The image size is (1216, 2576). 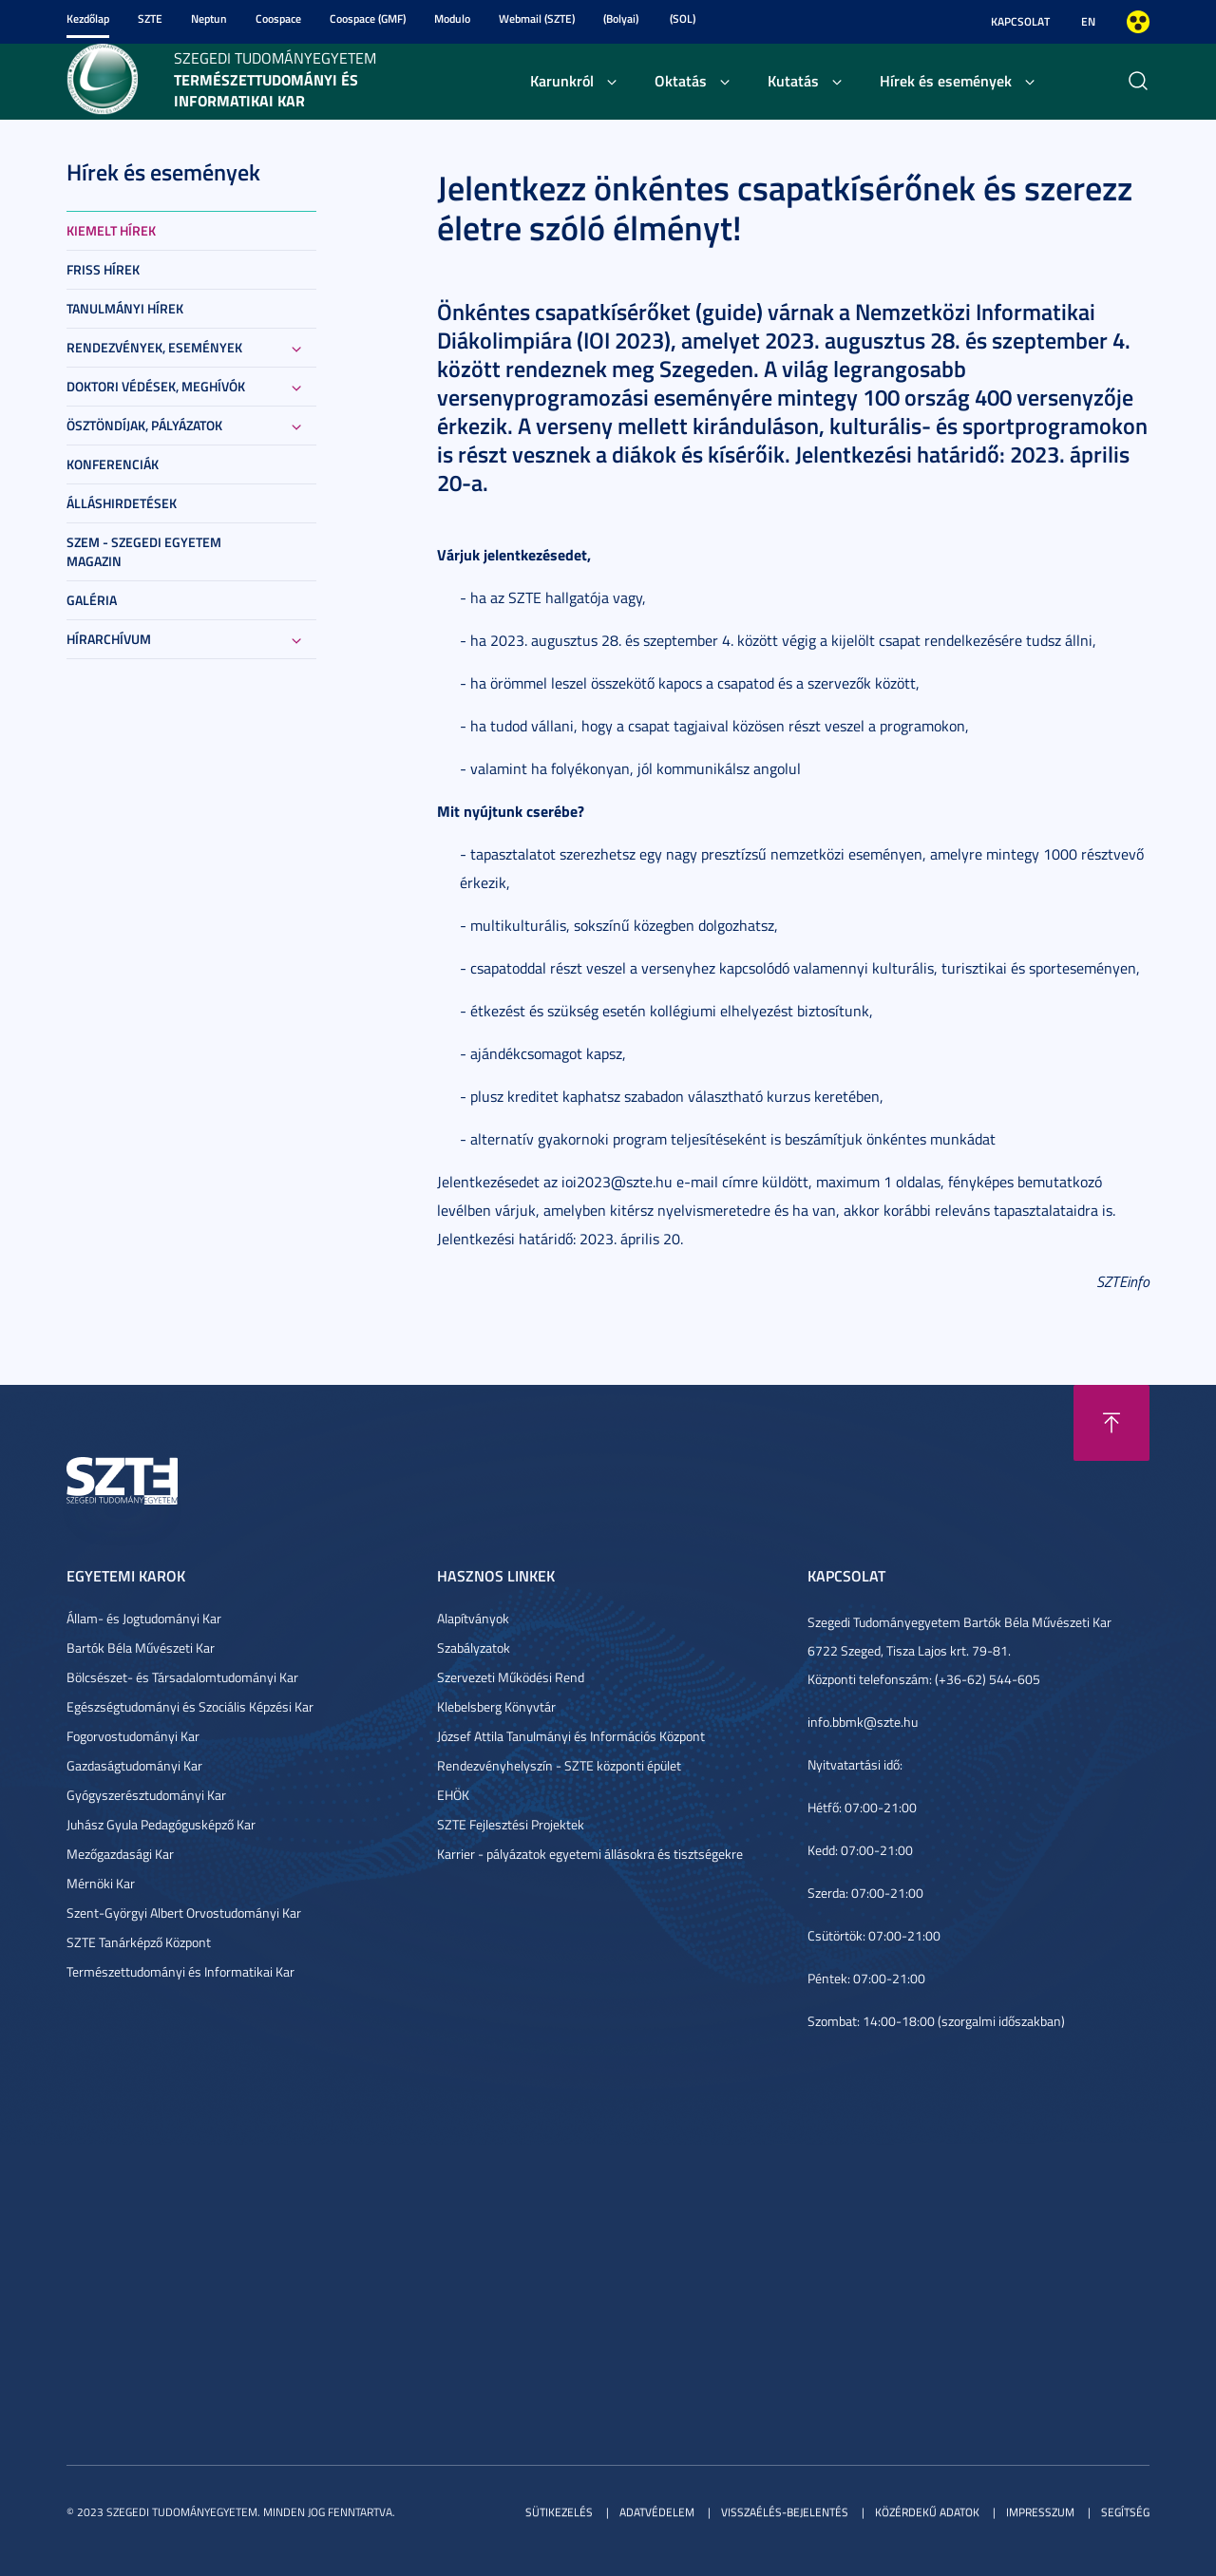 What do you see at coordinates (1138, 21) in the screenshot?
I see `Nagyobb kontraszt` at bounding box center [1138, 21].